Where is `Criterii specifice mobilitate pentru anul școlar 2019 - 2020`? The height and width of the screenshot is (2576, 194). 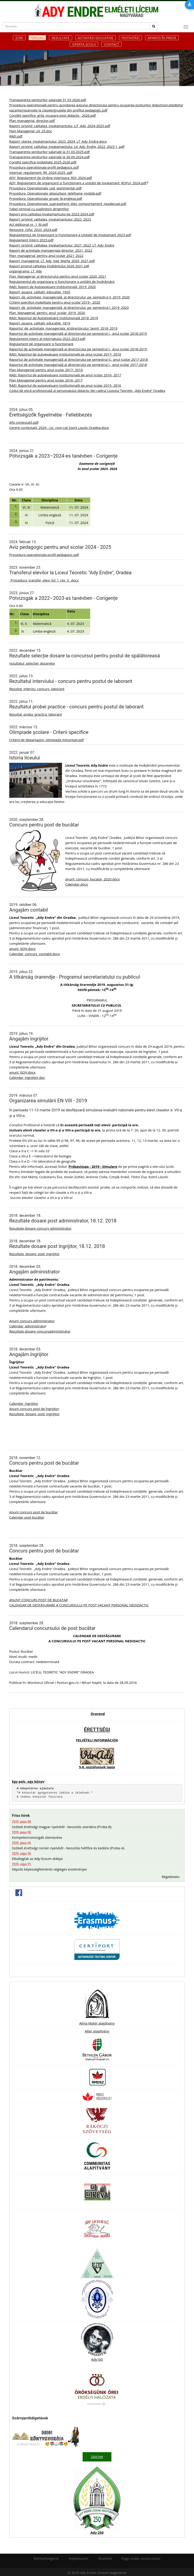 Criterii specifice mobilitate pentru anul școlar 2019 - 2020 is located at coordinates (54, 302).